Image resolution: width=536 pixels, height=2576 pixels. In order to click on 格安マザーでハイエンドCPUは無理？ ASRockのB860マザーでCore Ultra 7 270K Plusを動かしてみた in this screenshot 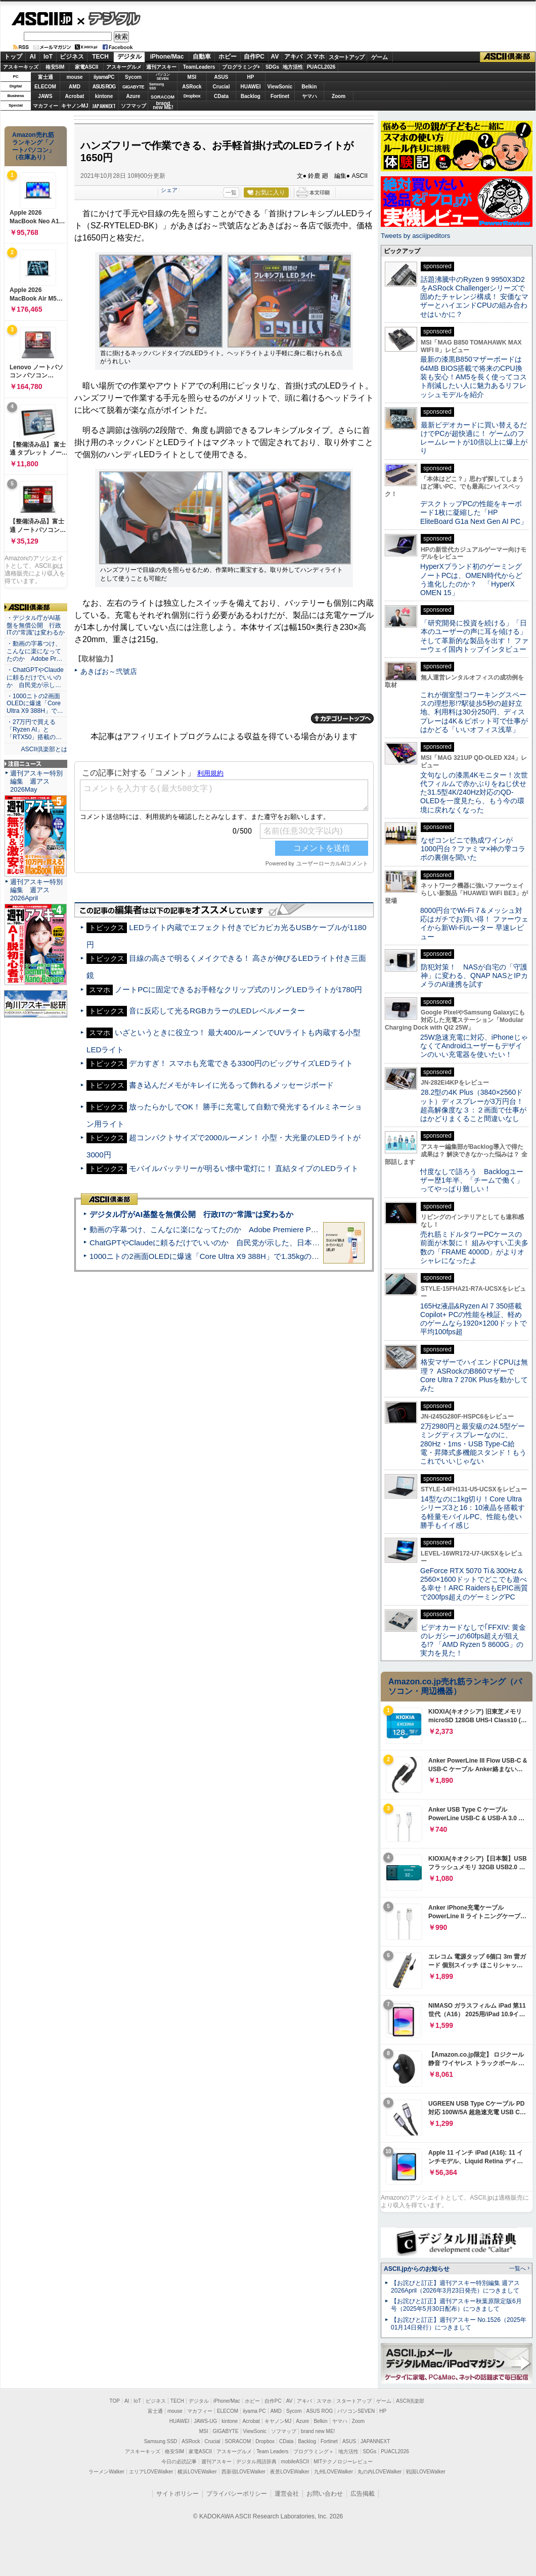, I will do `click(474, 1375)`.